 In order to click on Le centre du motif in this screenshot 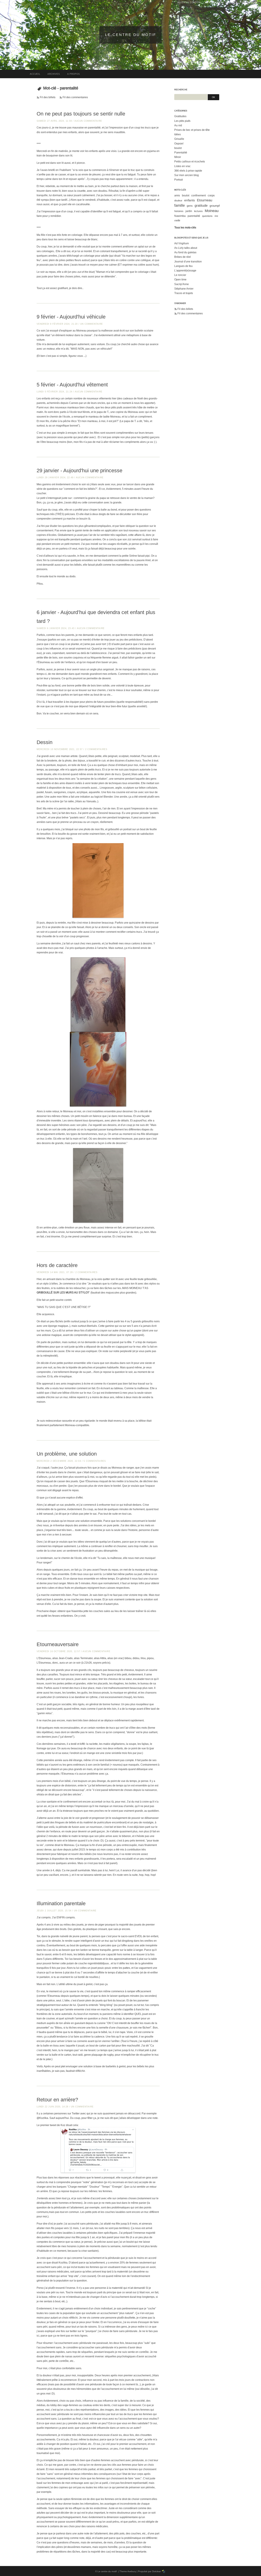, I will do `click(130, 35)`.